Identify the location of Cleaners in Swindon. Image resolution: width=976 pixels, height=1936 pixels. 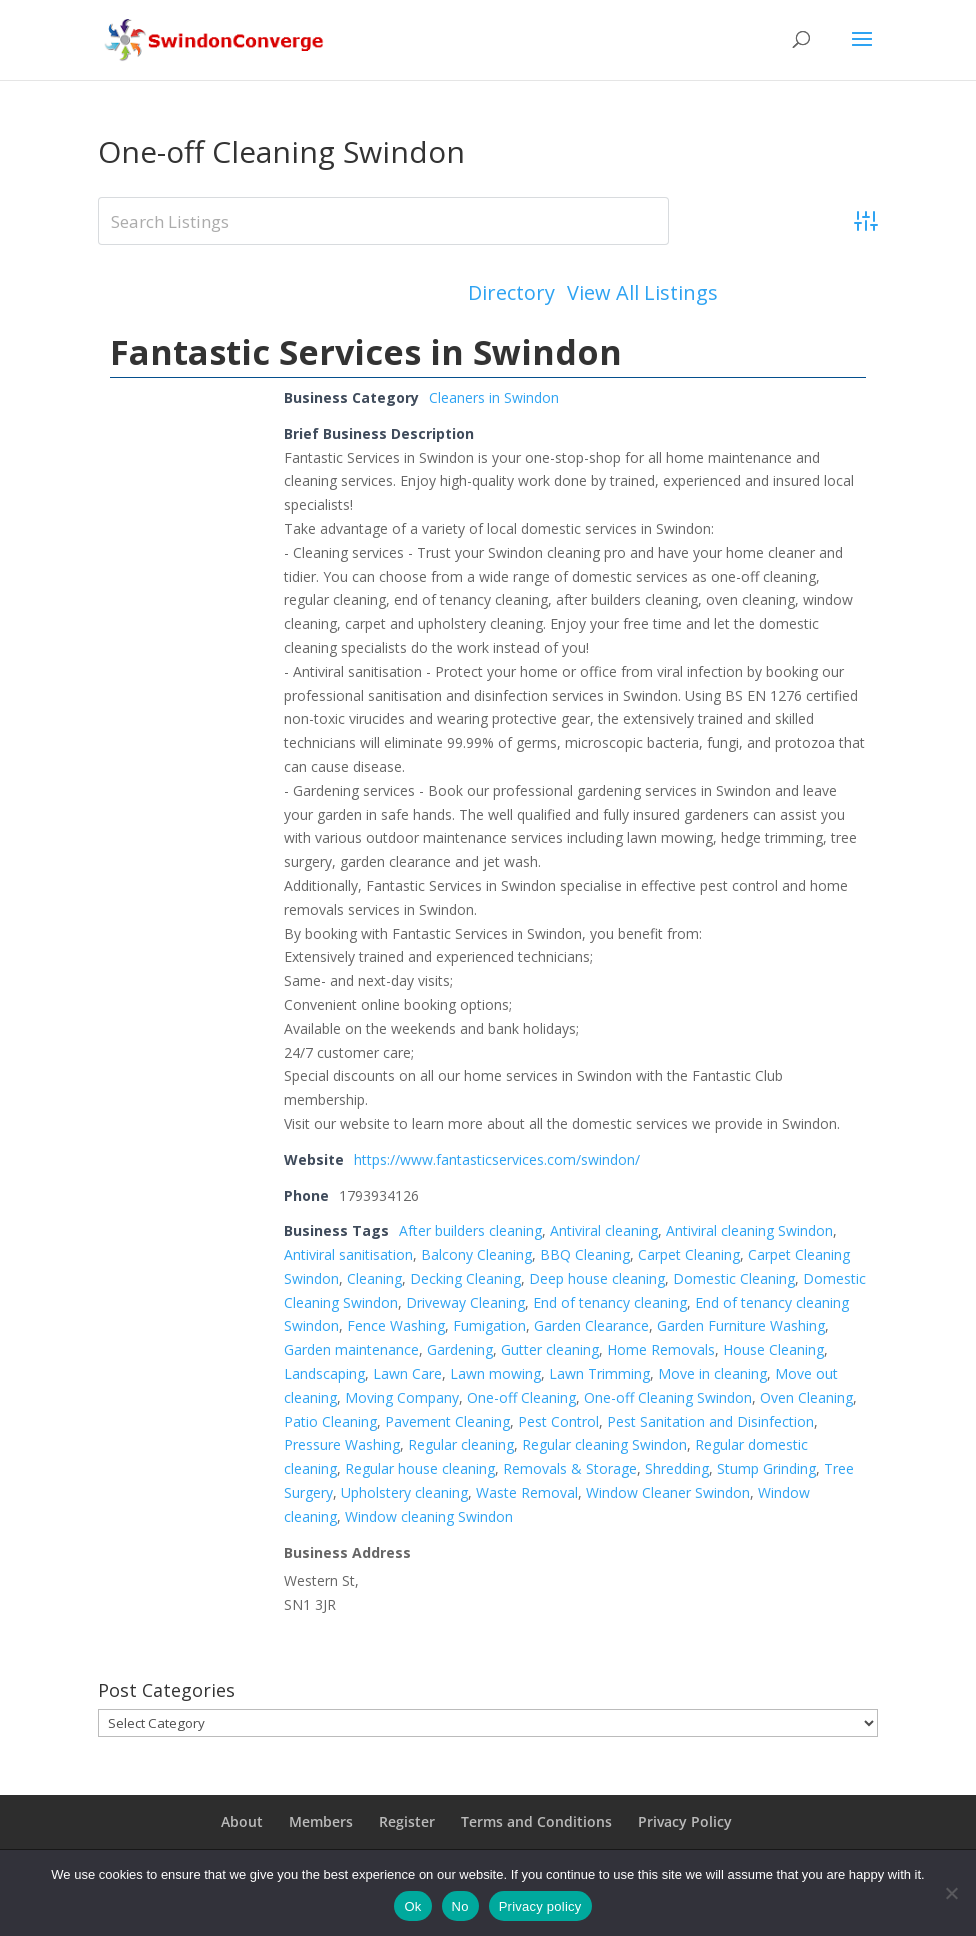
(494, 397).